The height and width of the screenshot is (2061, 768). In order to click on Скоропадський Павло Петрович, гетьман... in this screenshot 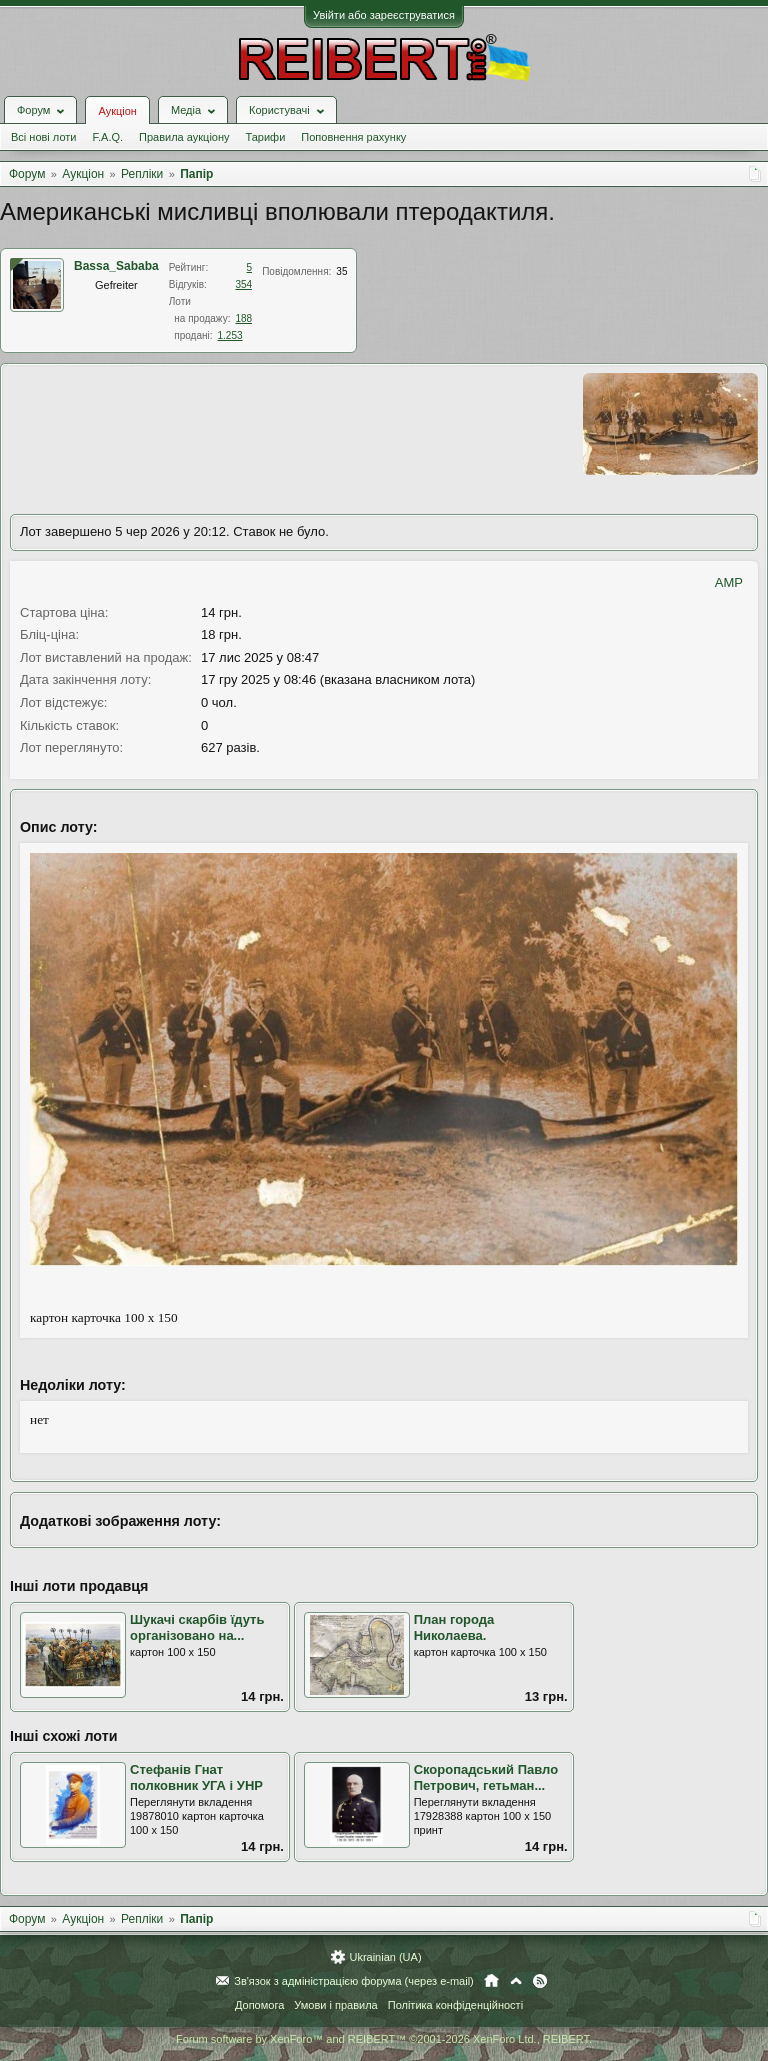, I will do `click(486, 1778)`.